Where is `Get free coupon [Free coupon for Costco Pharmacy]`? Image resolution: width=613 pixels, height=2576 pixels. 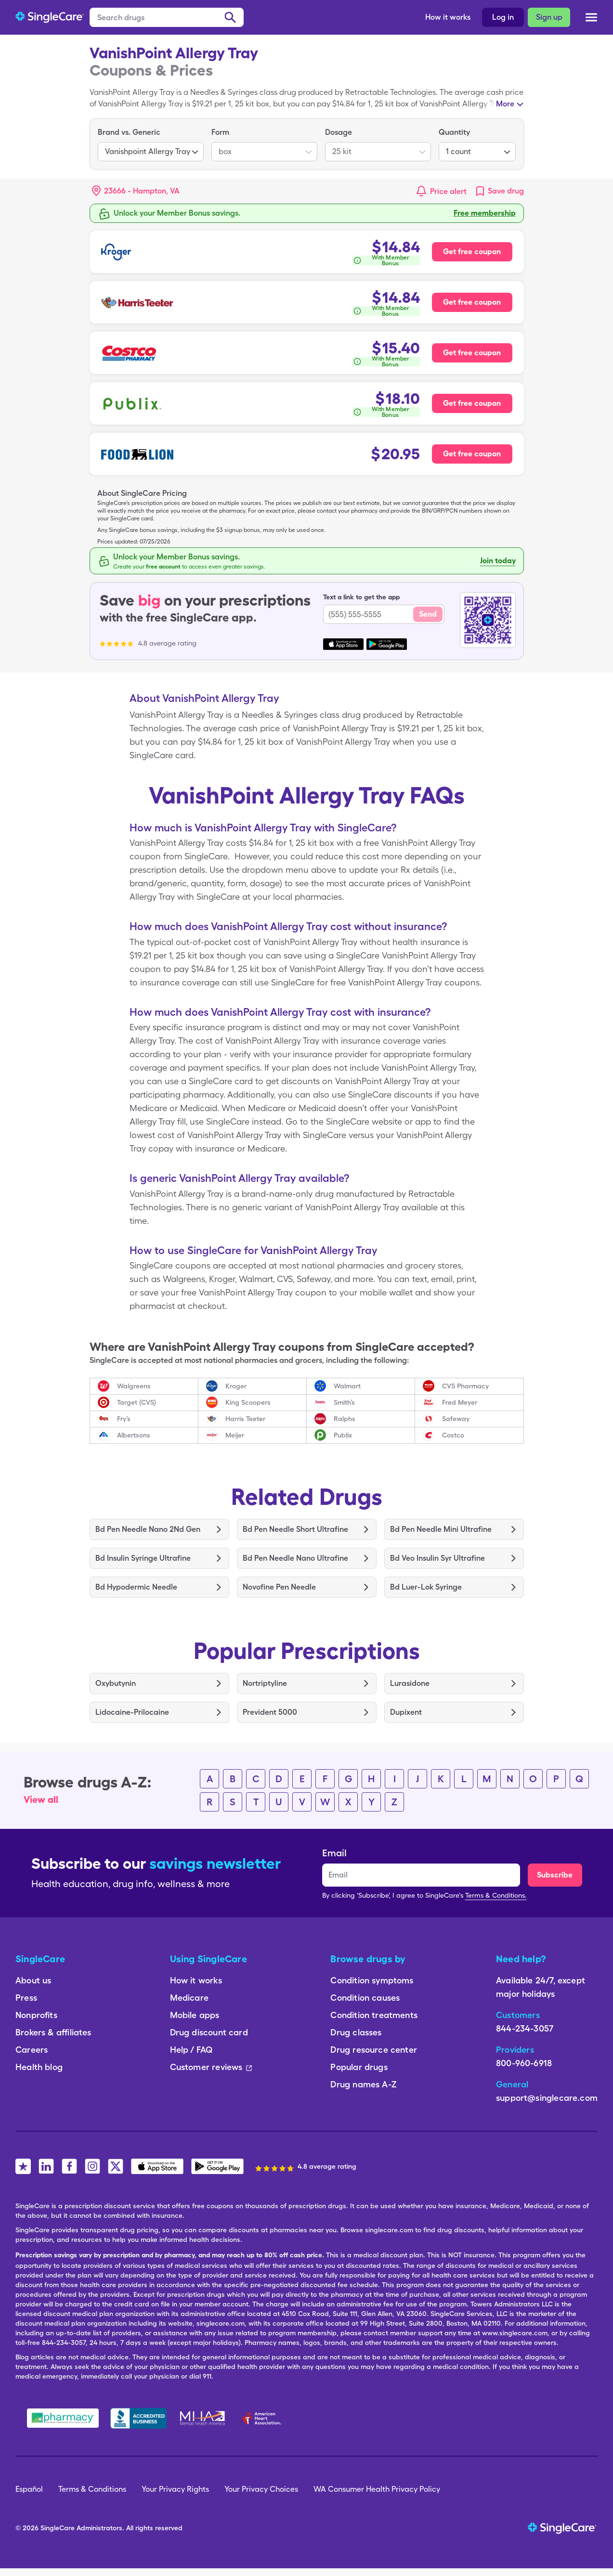 Get free coupon [Free coupon for Costco Pharmacy] is located at coordinates (472, 352).